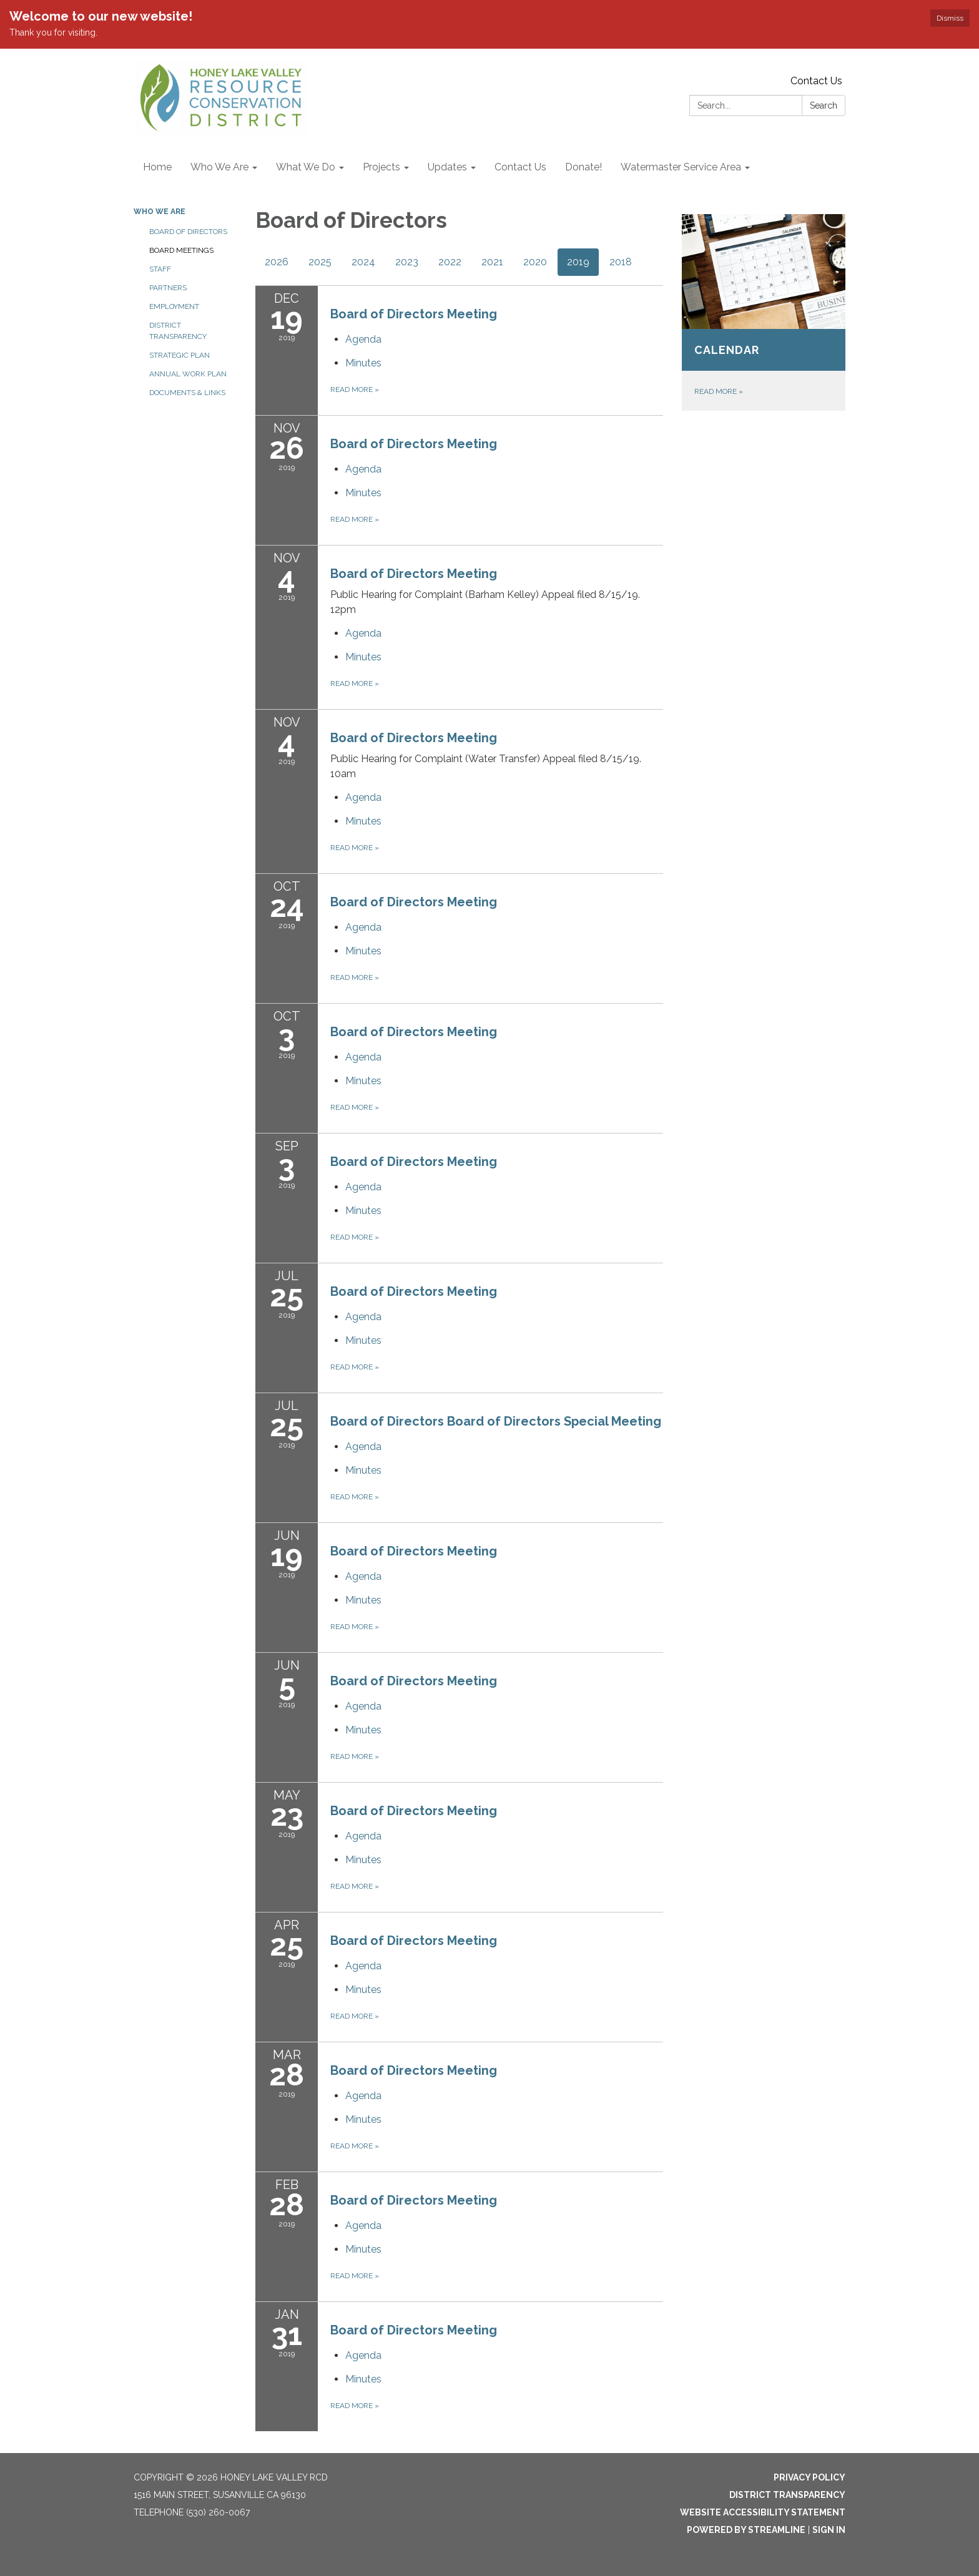 The width and height of the screenshot is (979, 2576). What do you see at coordinates (496, 314) in the screenshot?
I see `[View Board of Directors Meeting on 2019-12-19]` at bounding box center [496, 314].